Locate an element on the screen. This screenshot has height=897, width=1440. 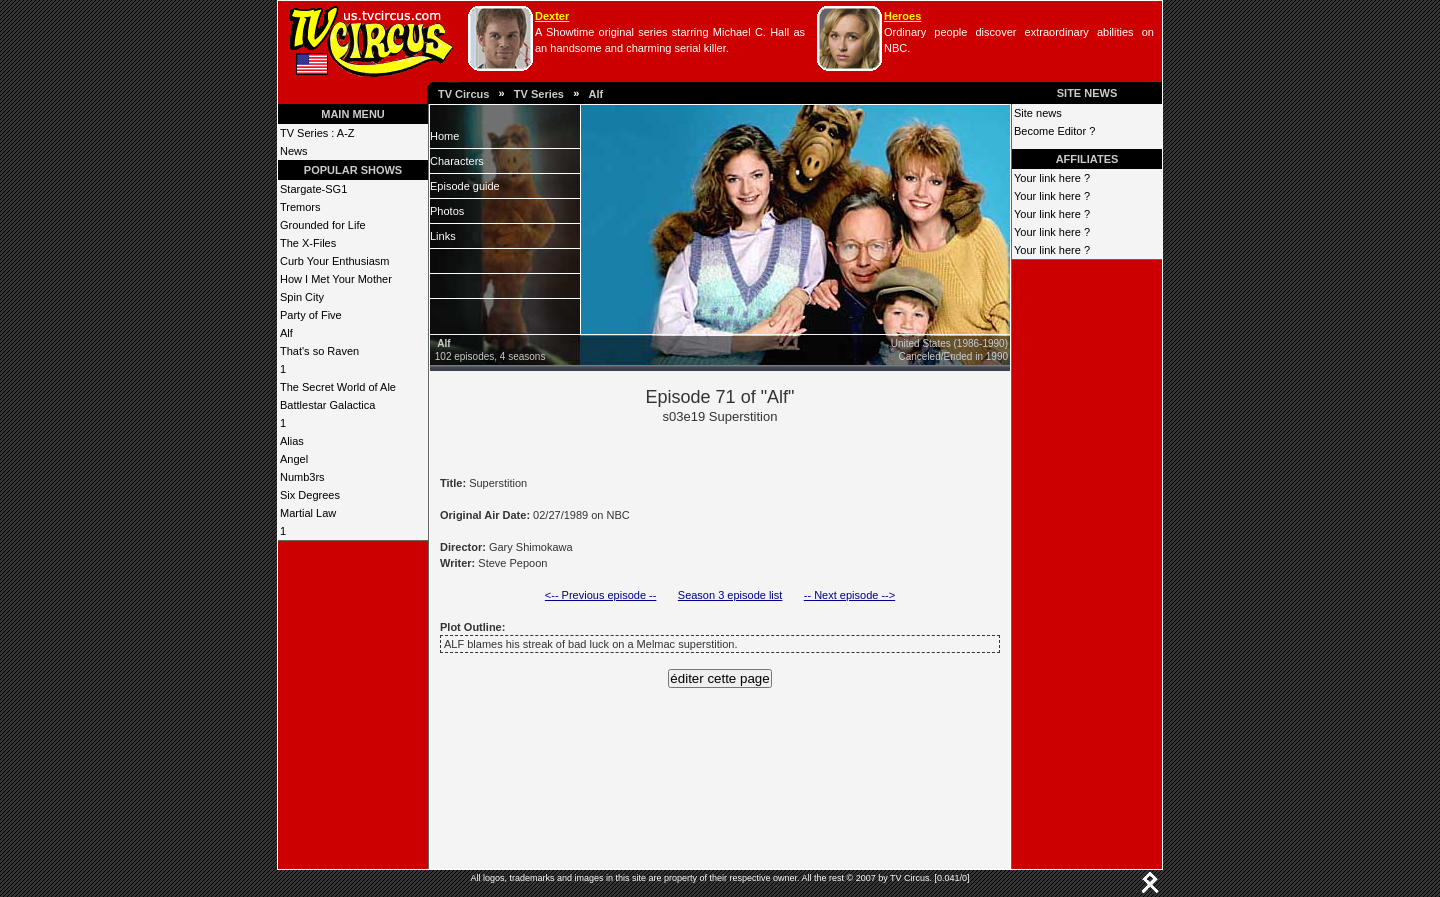
TV Series is located at coordinates (539, 94).